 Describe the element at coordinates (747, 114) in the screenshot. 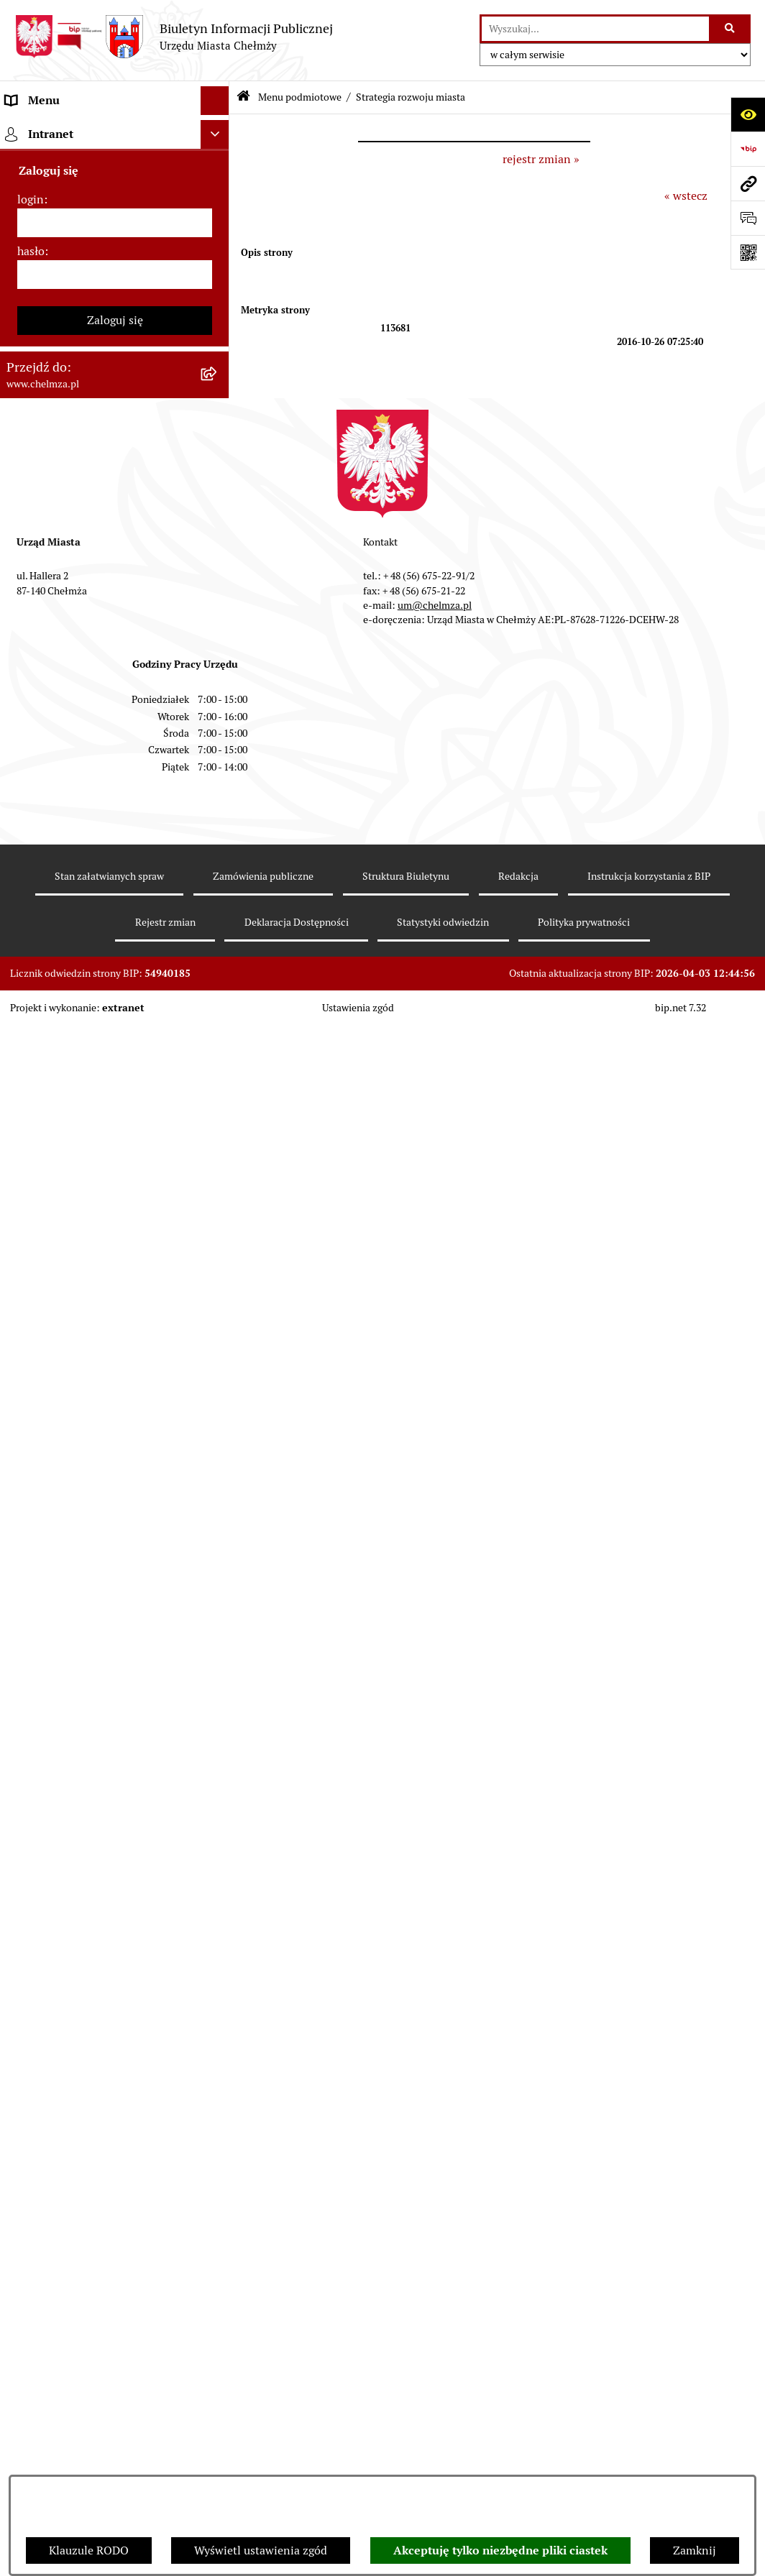

I see `[Otwórz ułatwienia dostępu]` at that location.